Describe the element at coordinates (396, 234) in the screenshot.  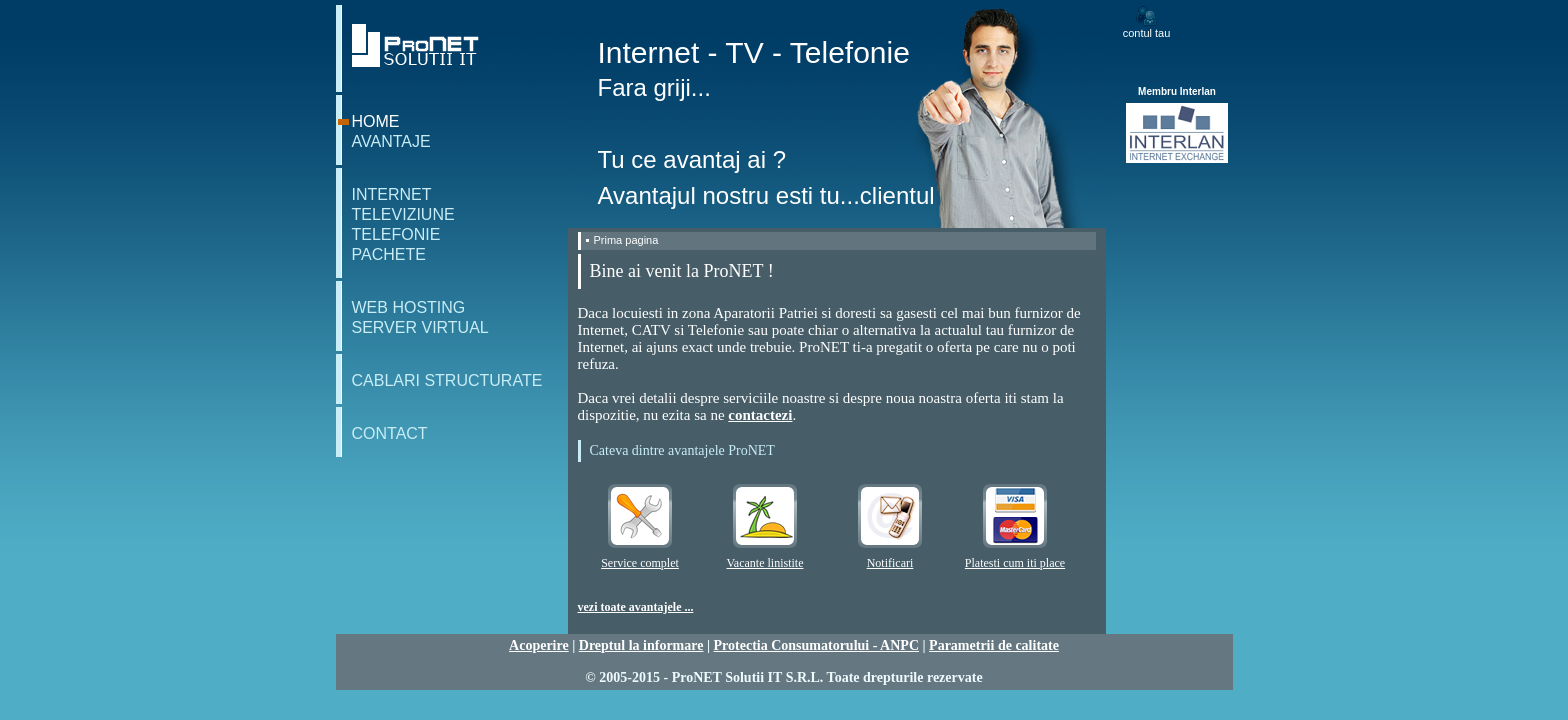
I see `telefonie` at that location.